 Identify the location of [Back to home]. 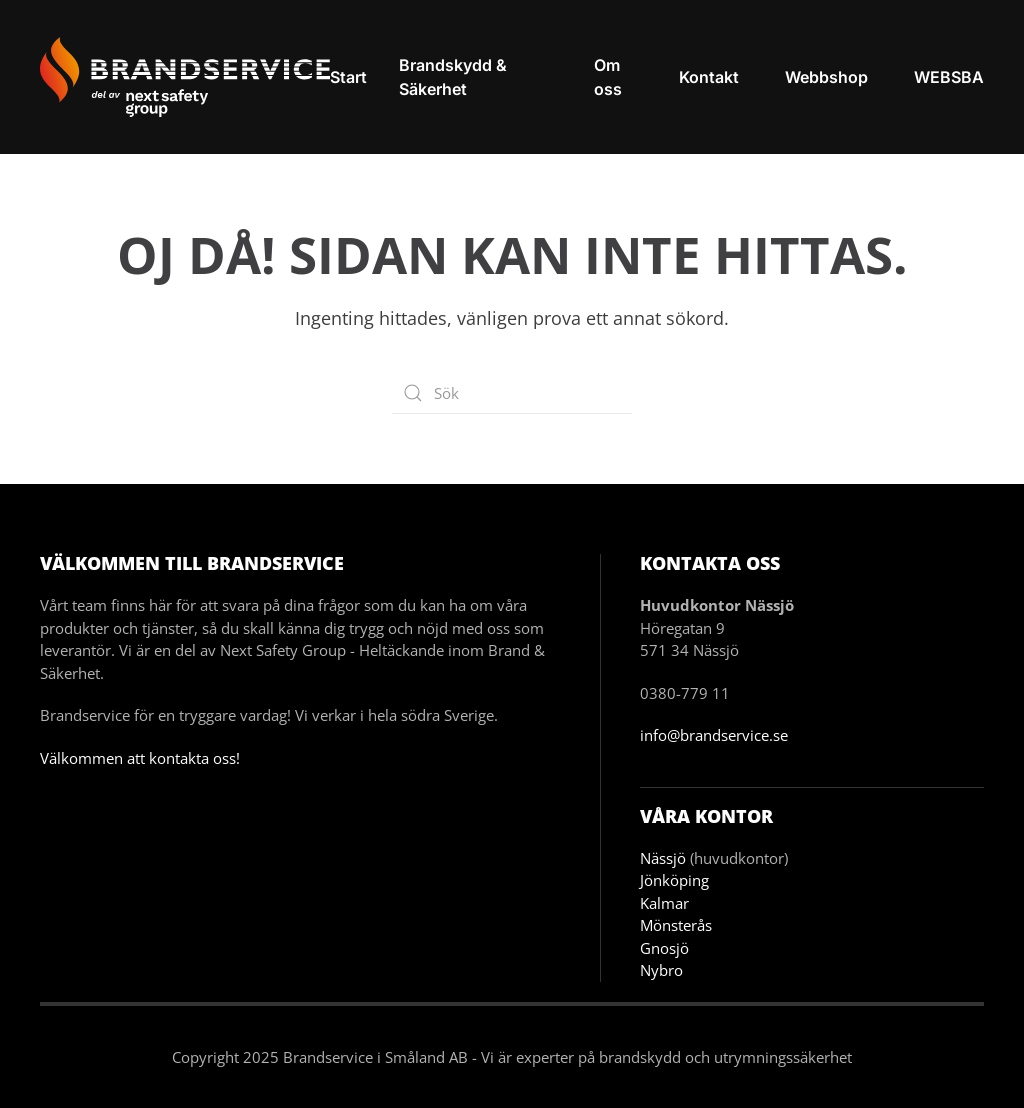
(185, 77).